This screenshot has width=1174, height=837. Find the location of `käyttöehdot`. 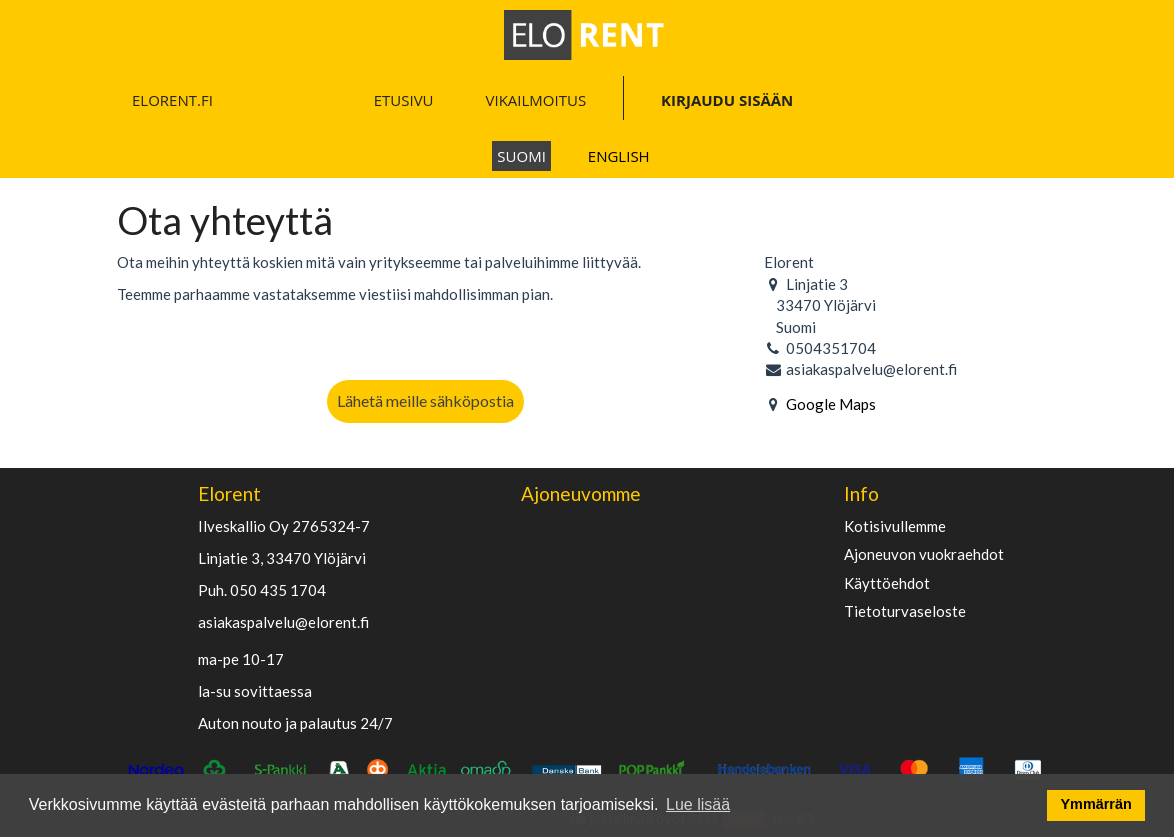

käyttöehdot is located at coordinates (887, 583).